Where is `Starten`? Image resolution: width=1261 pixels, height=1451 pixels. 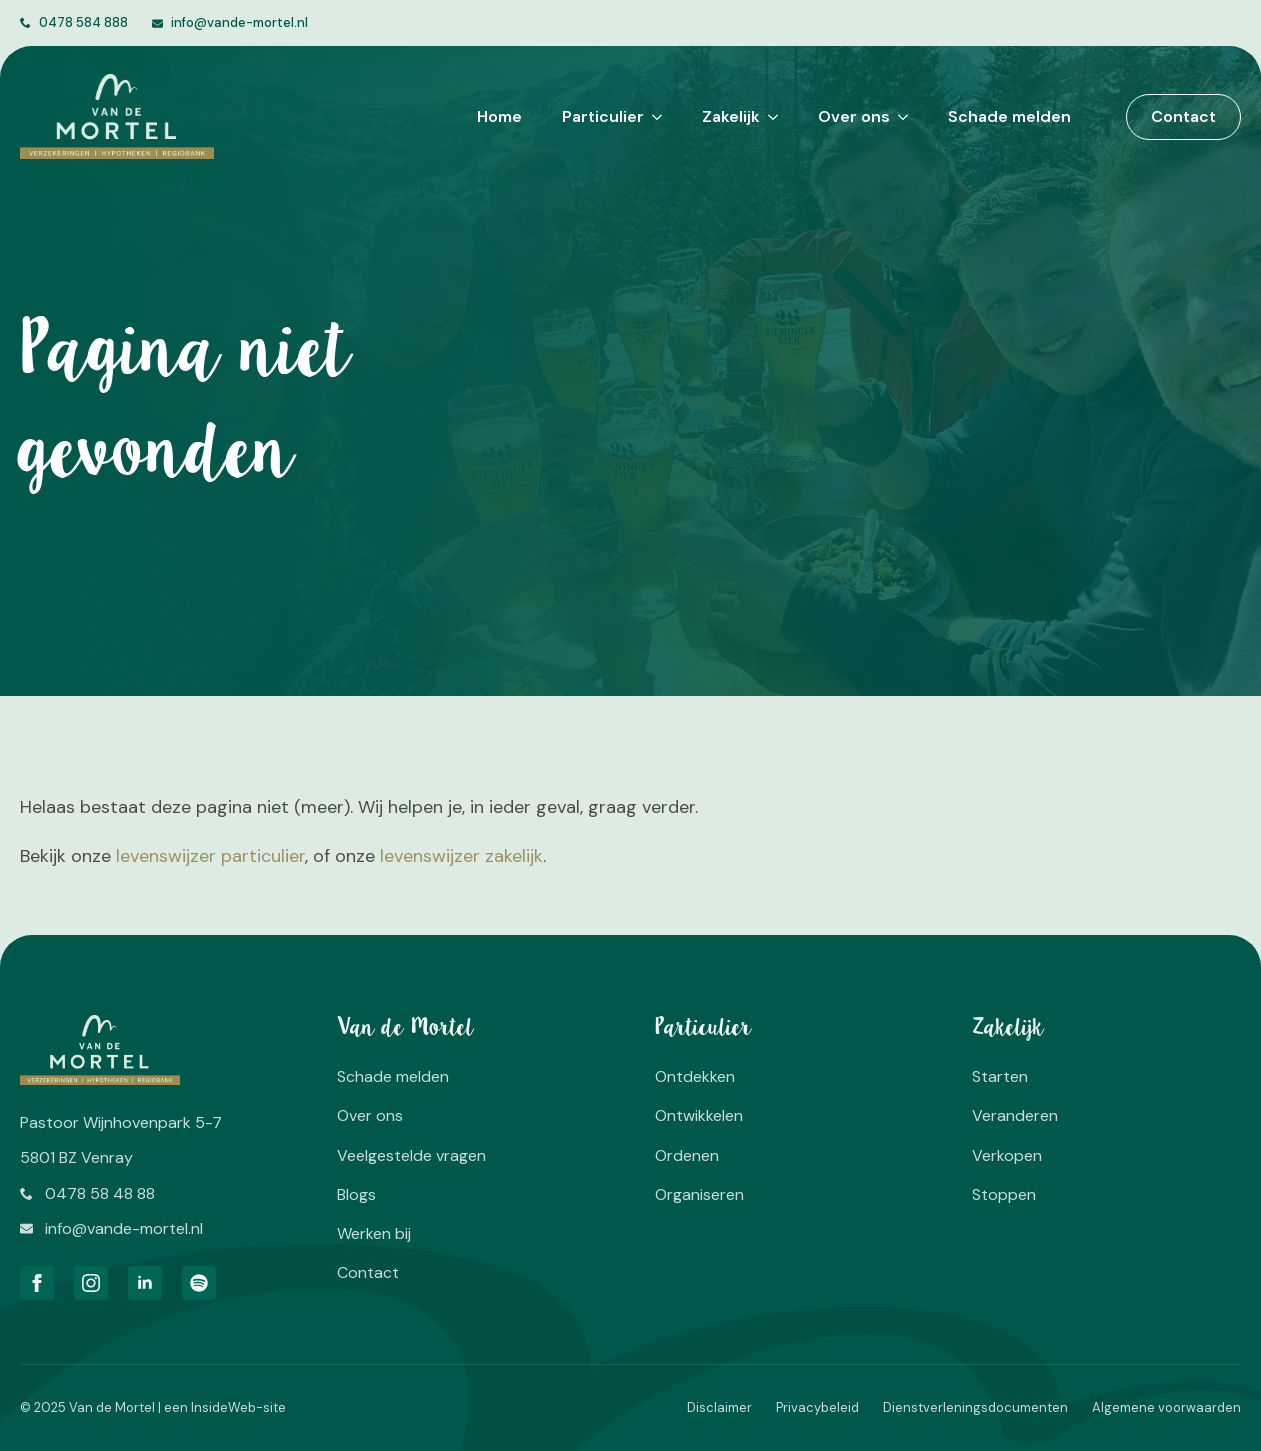 Starten is located at coordinates (1000, 1076).